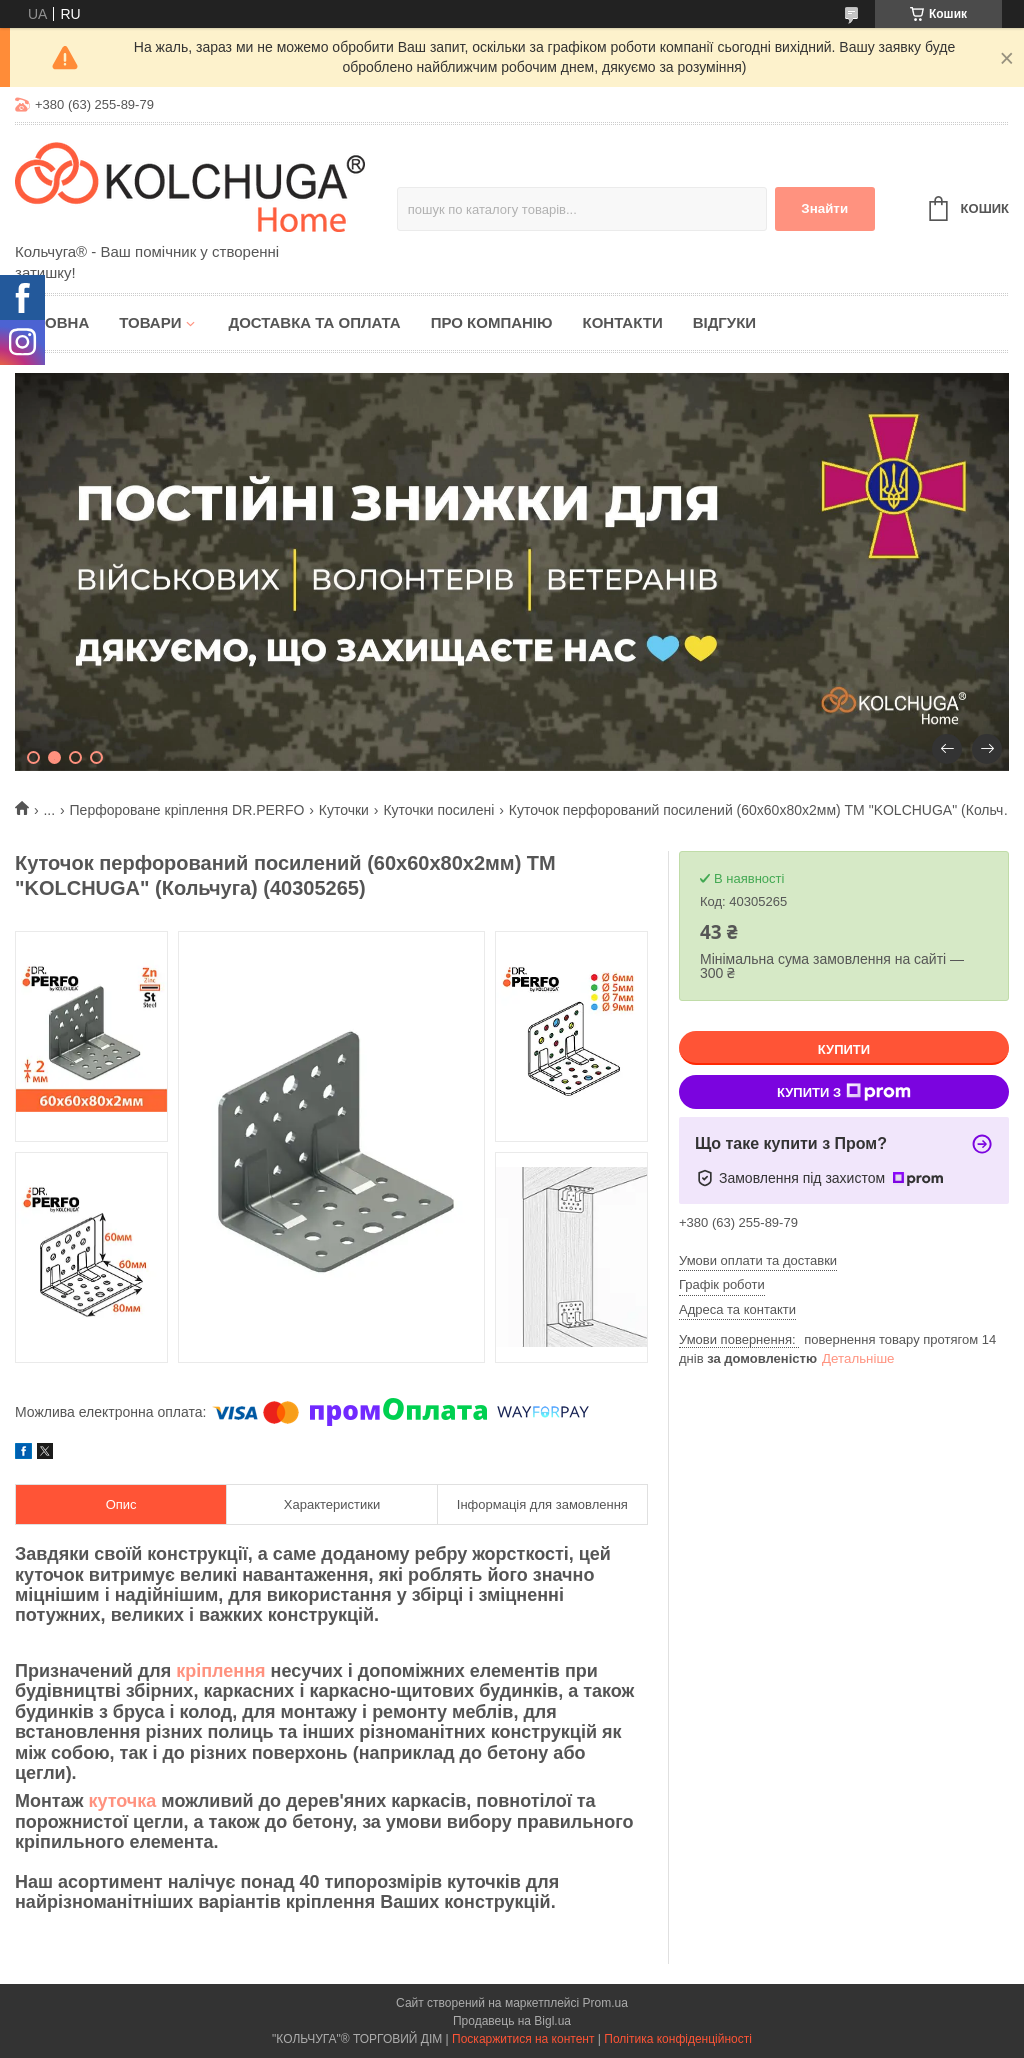 Image resolution: width=1024 pixels, height=2058 pixels. Describe the element at coordinates (187, 810) in the screenshot. I see `Перфороване кріплення DR.PERFO` at that location.